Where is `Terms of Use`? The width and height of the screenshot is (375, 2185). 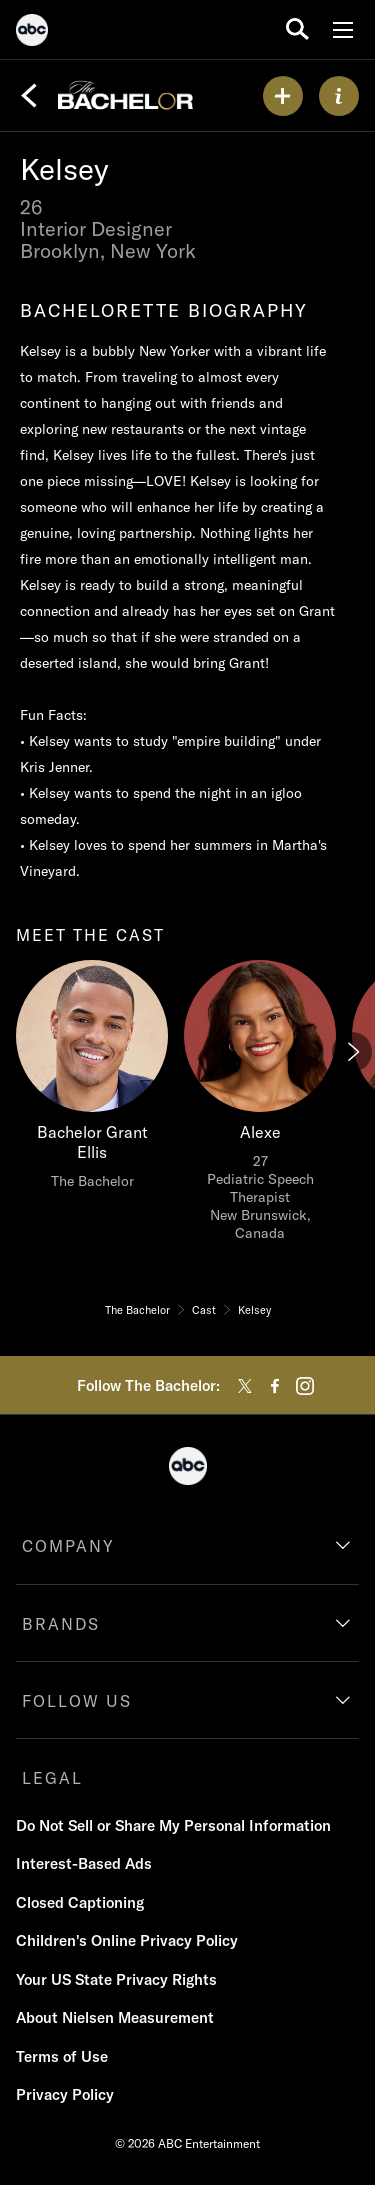
Terms of Use is located at coordinates (62, 2056).